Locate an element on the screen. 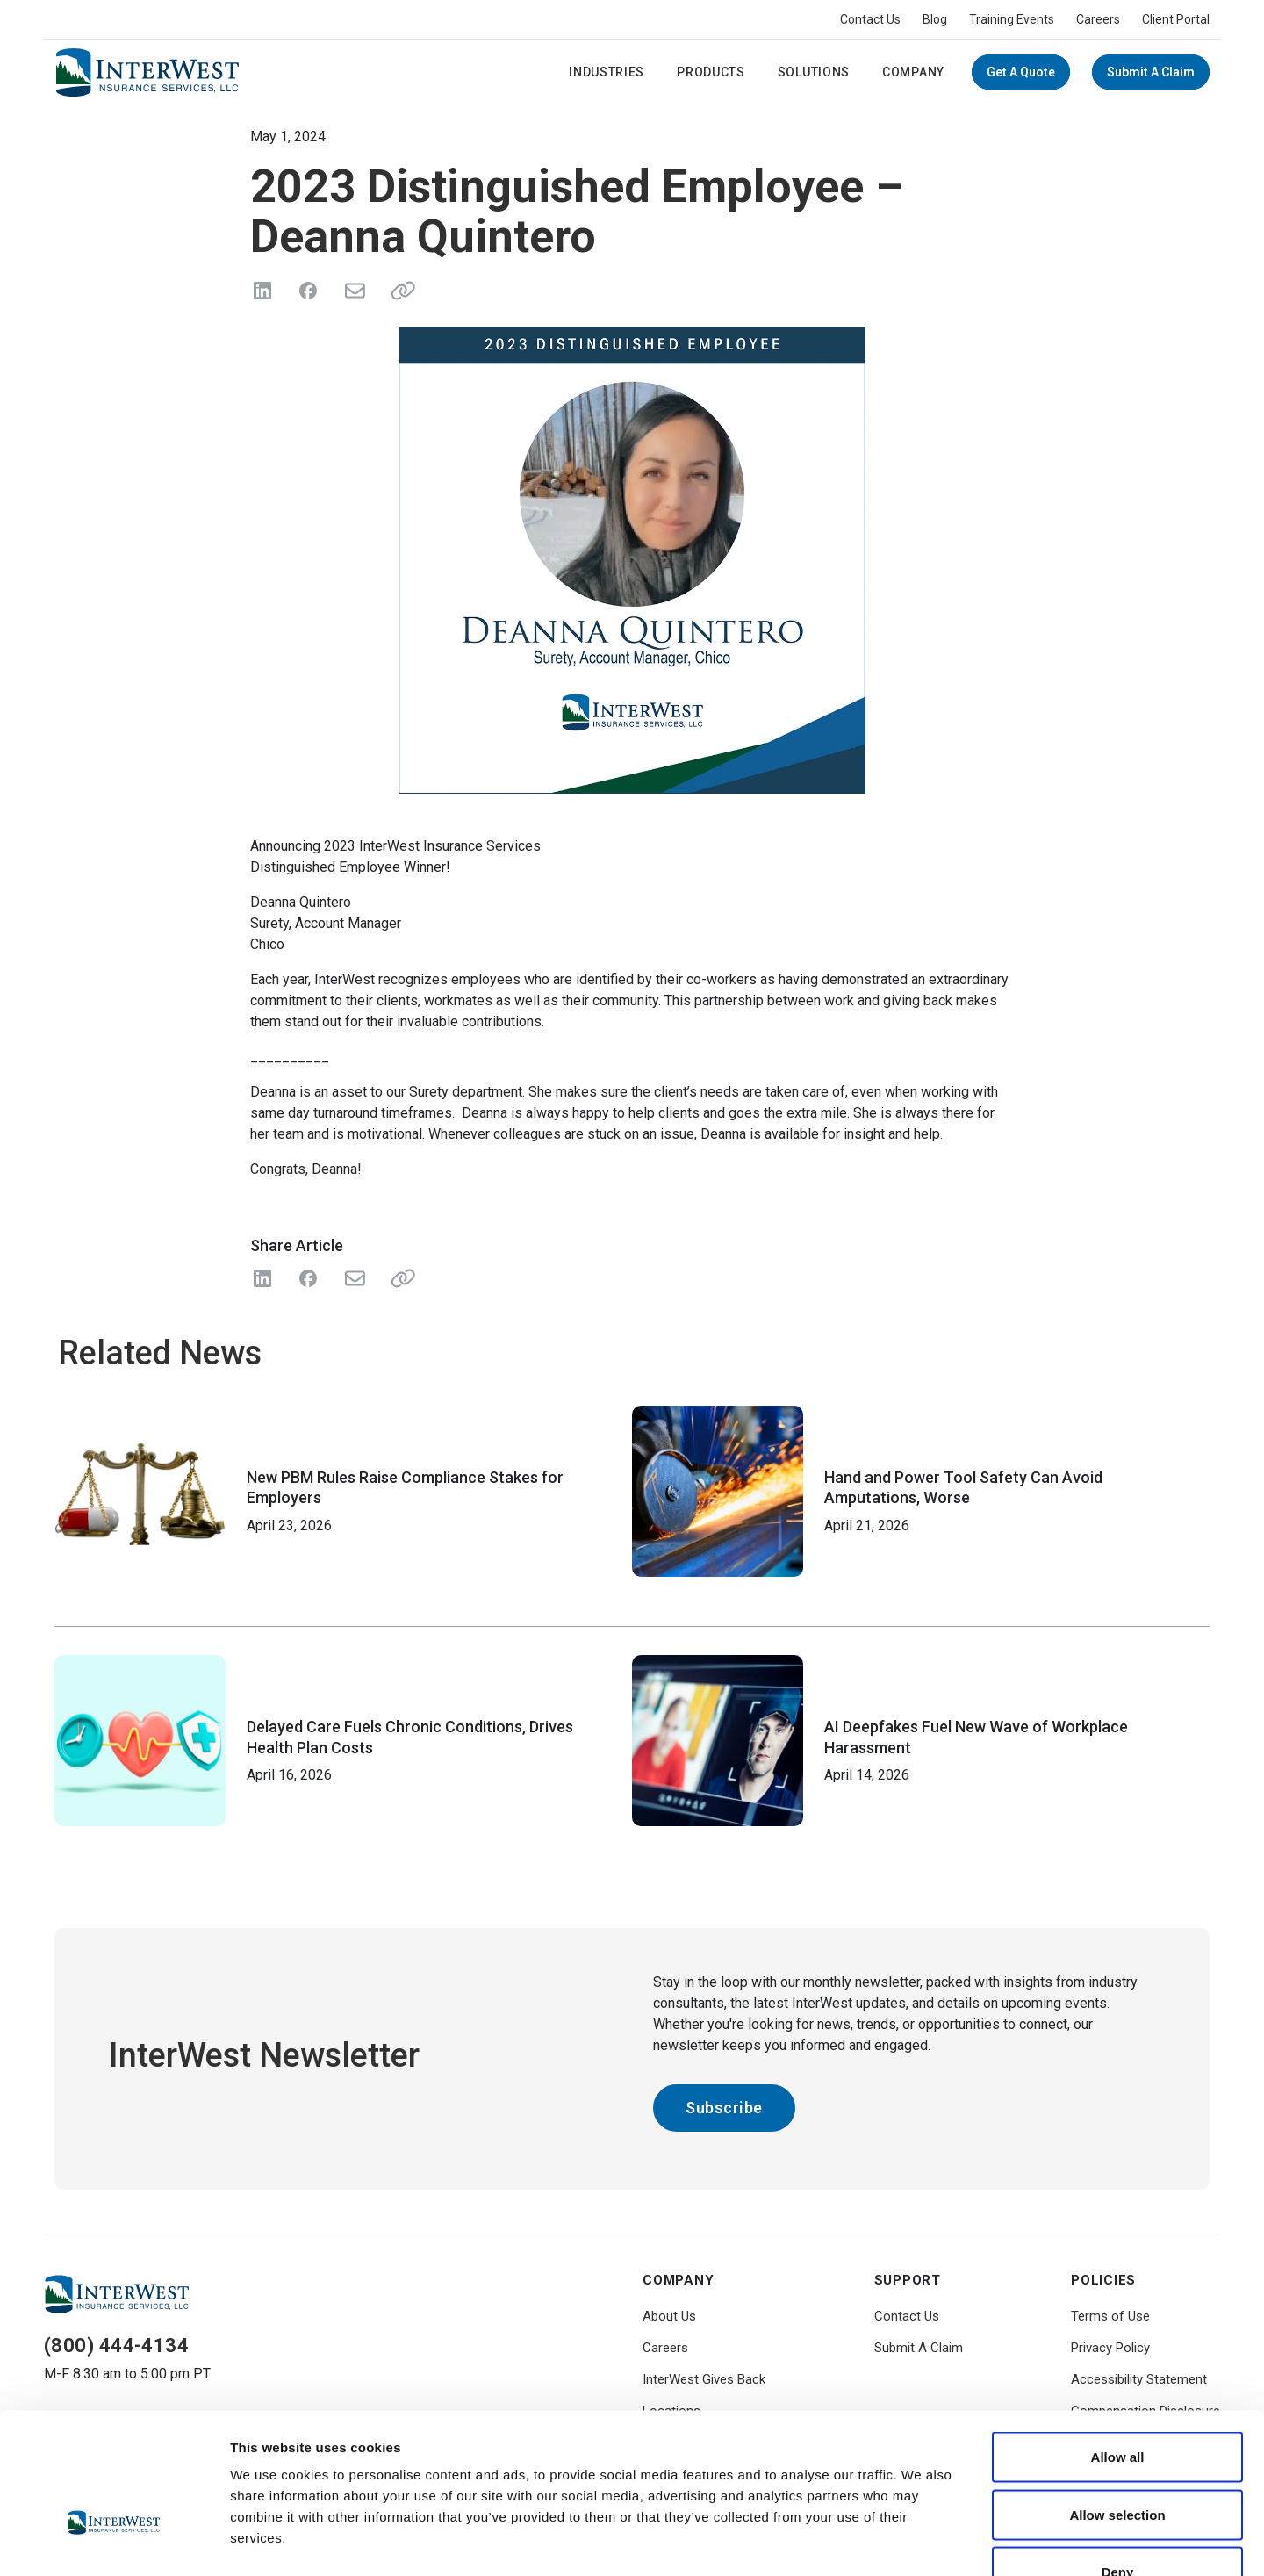 This screenshot has width=1264, height=2576. Training Events is located at coordinates (1011, 19).